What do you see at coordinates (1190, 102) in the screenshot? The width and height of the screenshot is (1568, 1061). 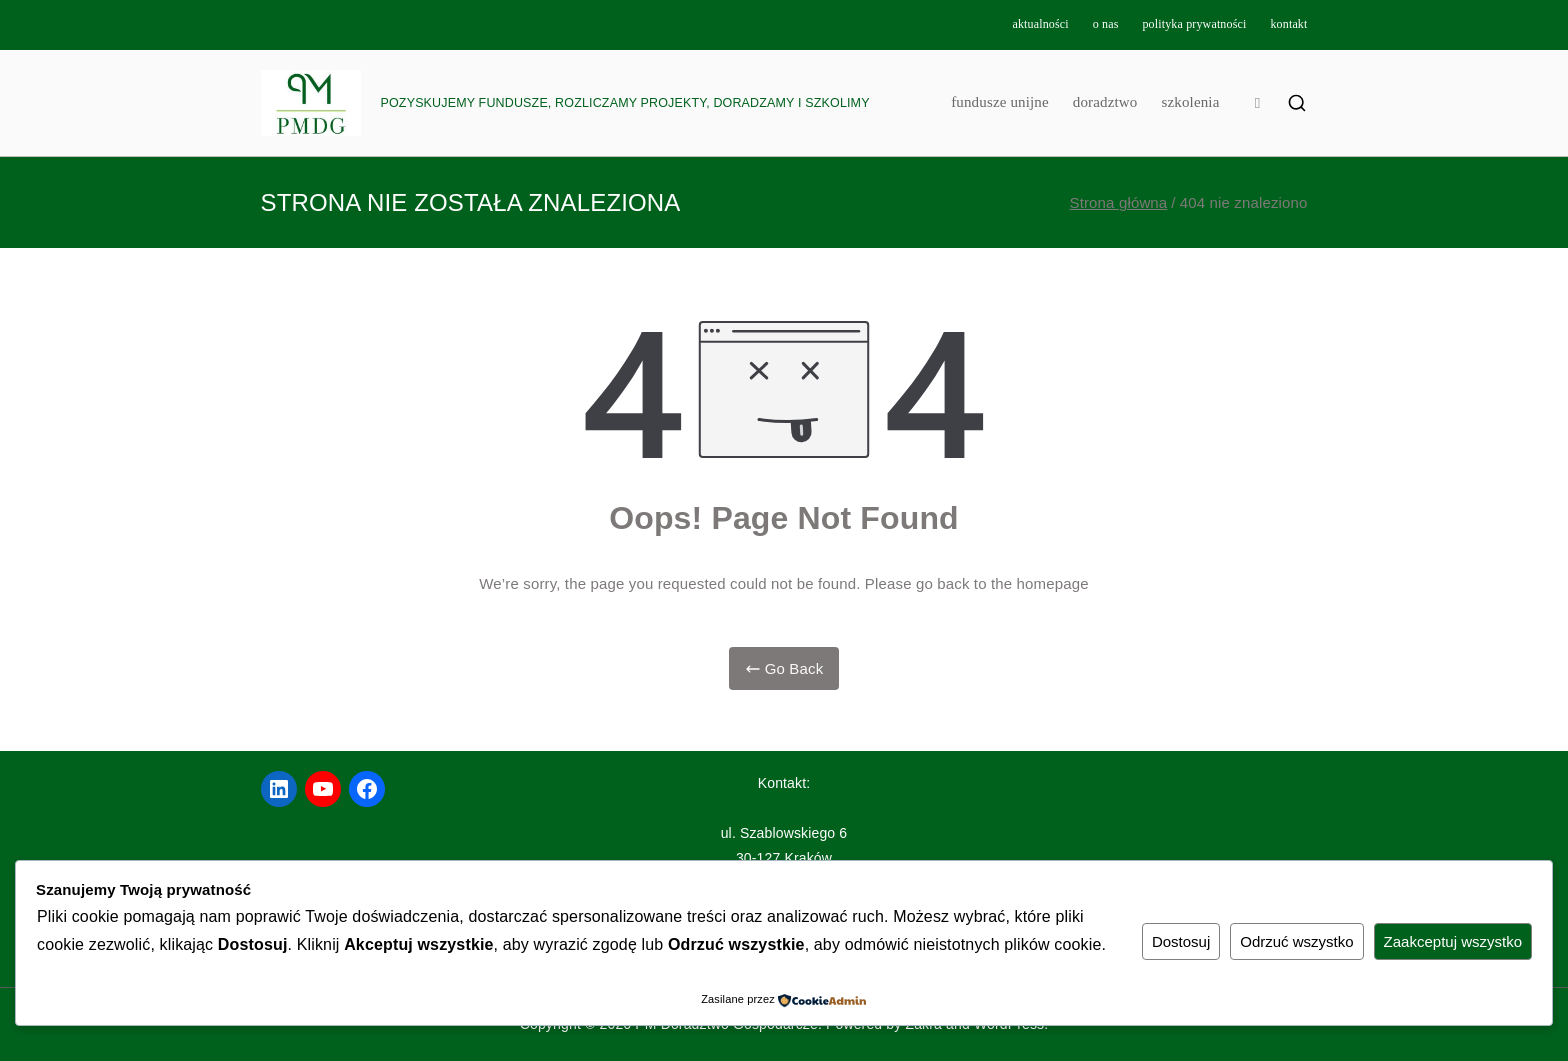 I see `szkolenia` at bounding box center [1190, 102].